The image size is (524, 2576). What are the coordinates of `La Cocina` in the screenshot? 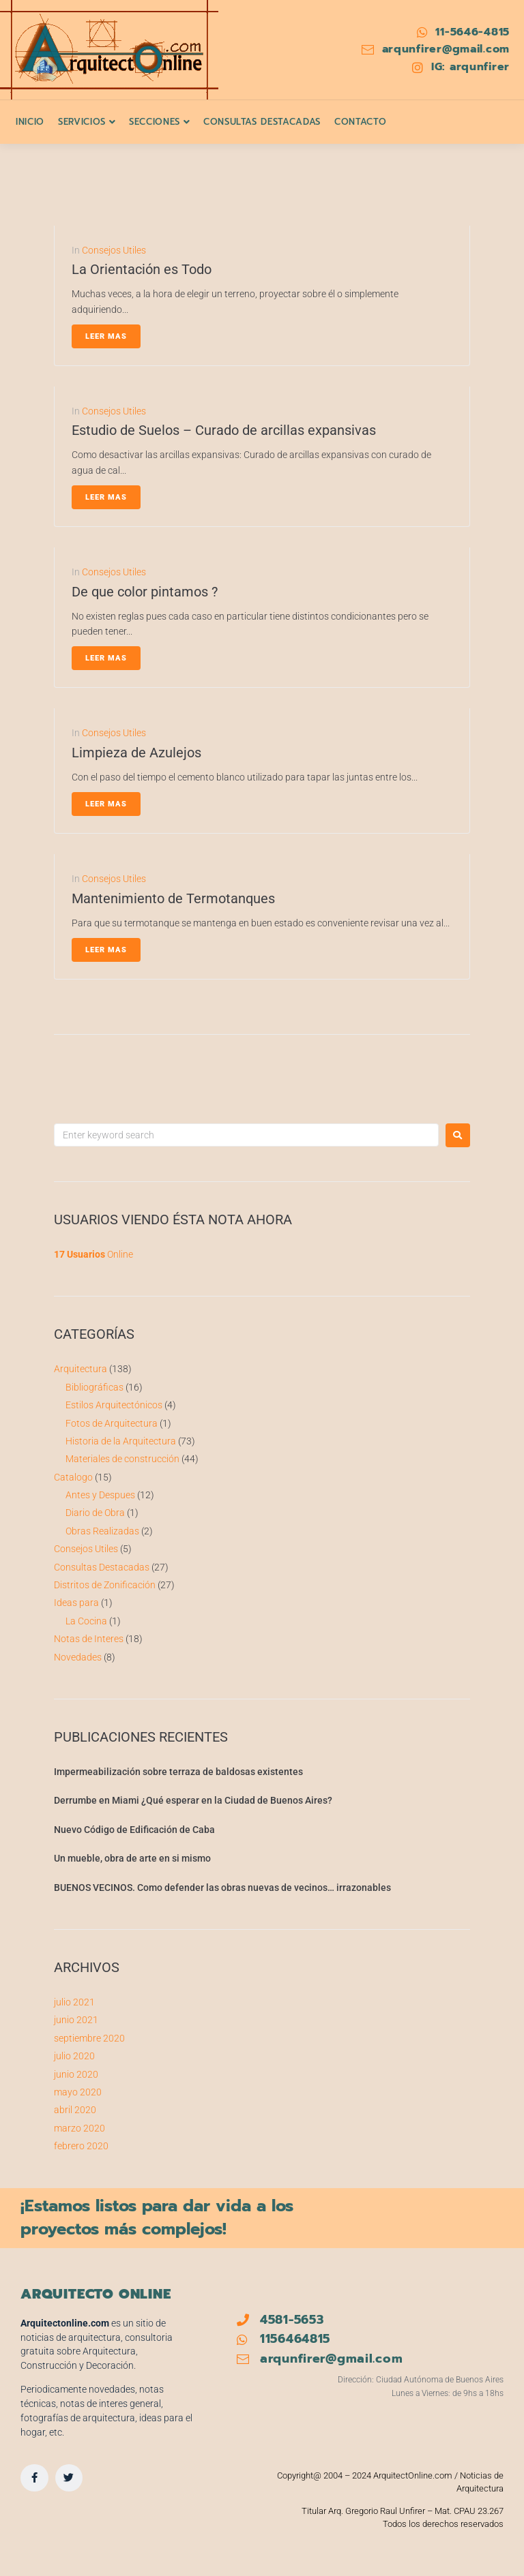 It's located at (86, 1621).